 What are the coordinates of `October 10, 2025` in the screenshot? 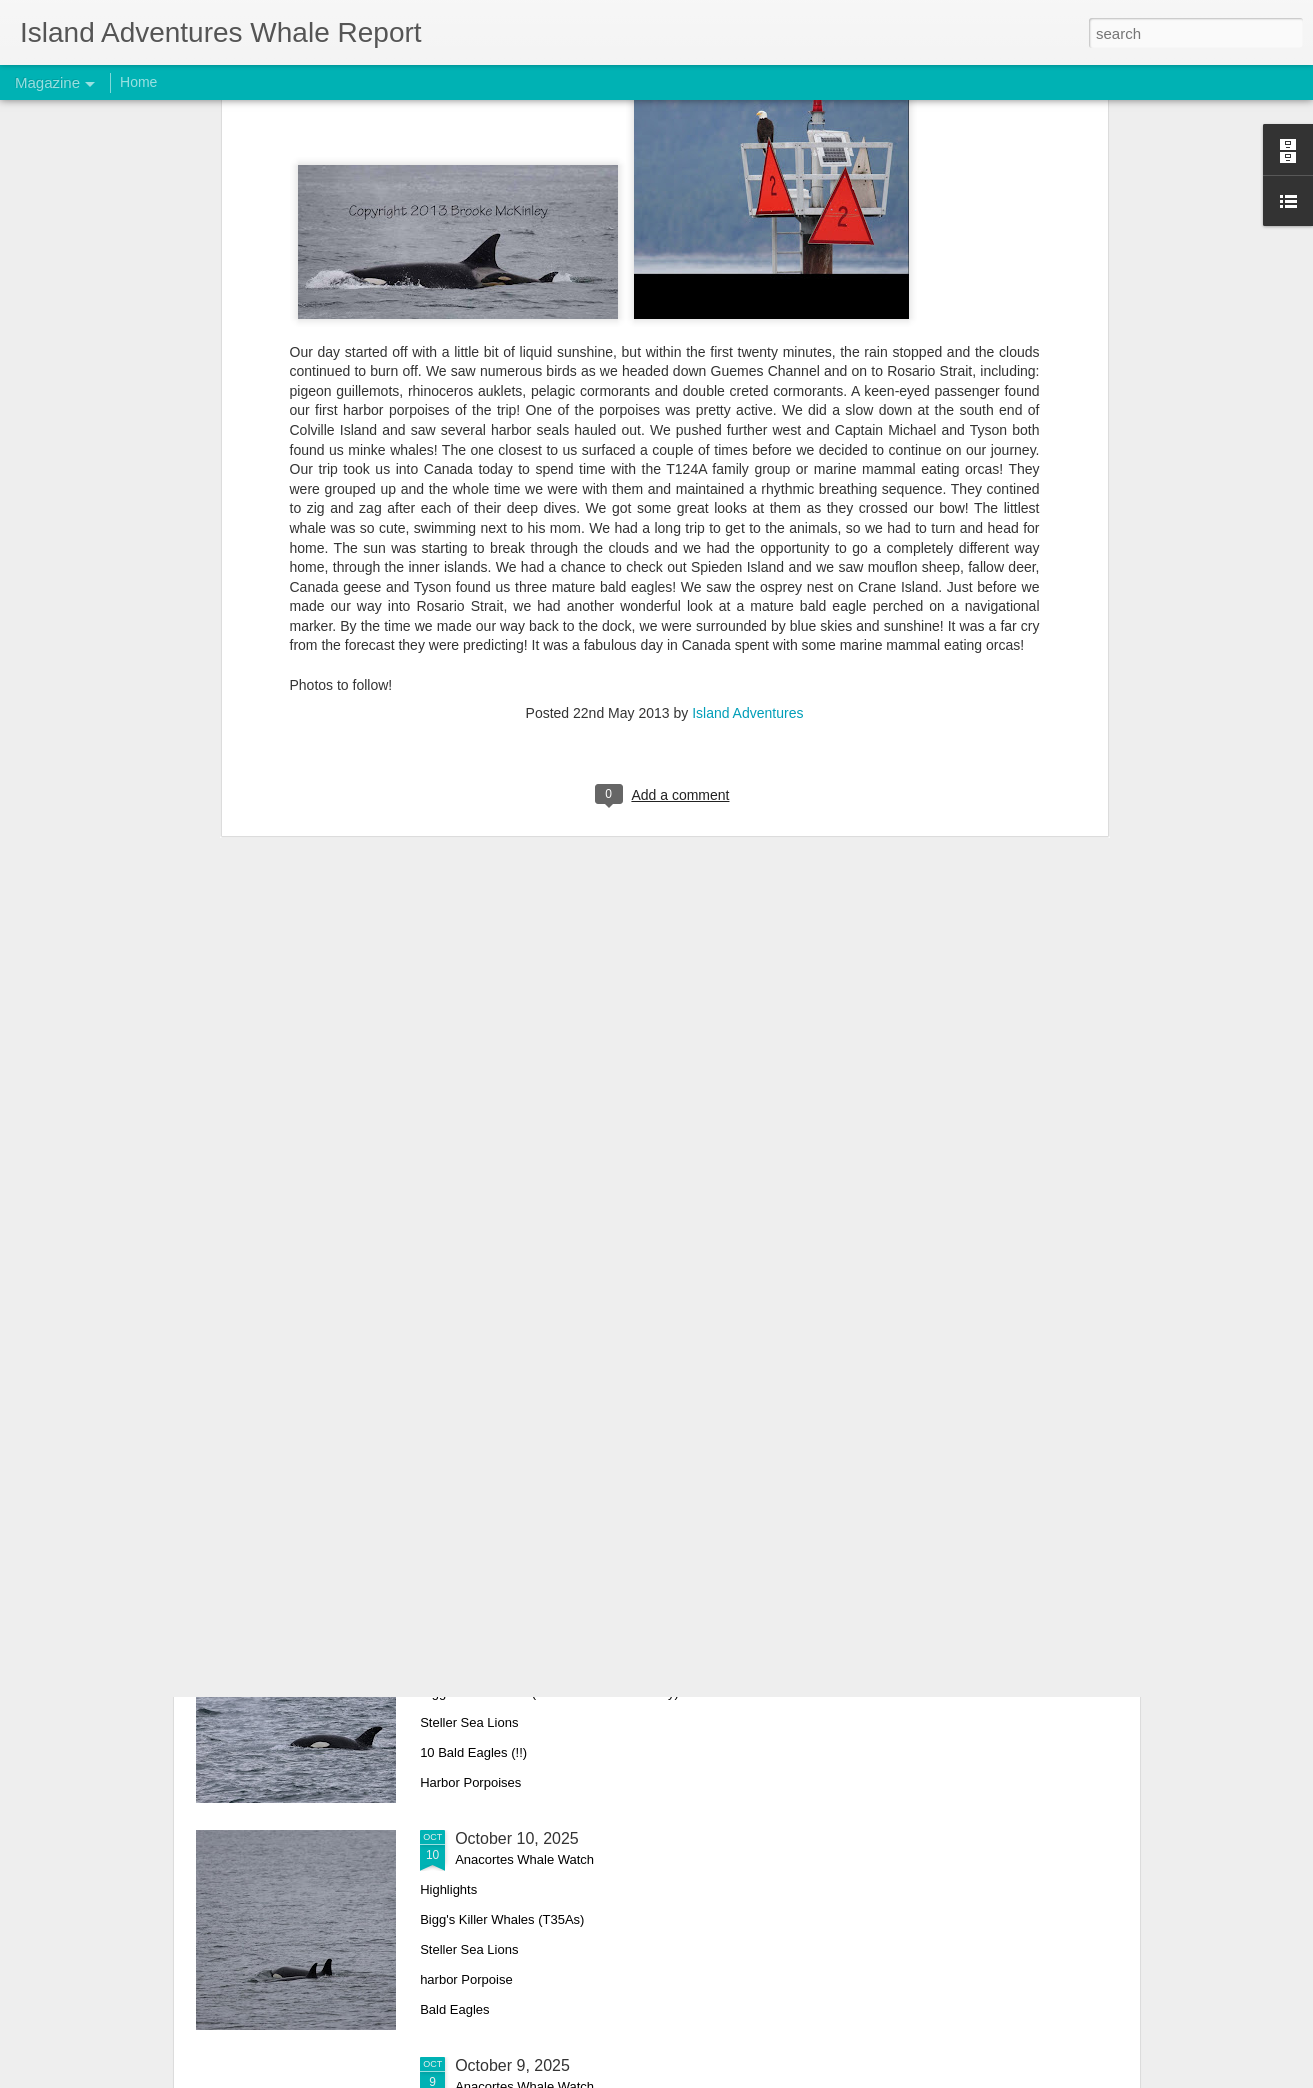 It's located at (517, 1838).